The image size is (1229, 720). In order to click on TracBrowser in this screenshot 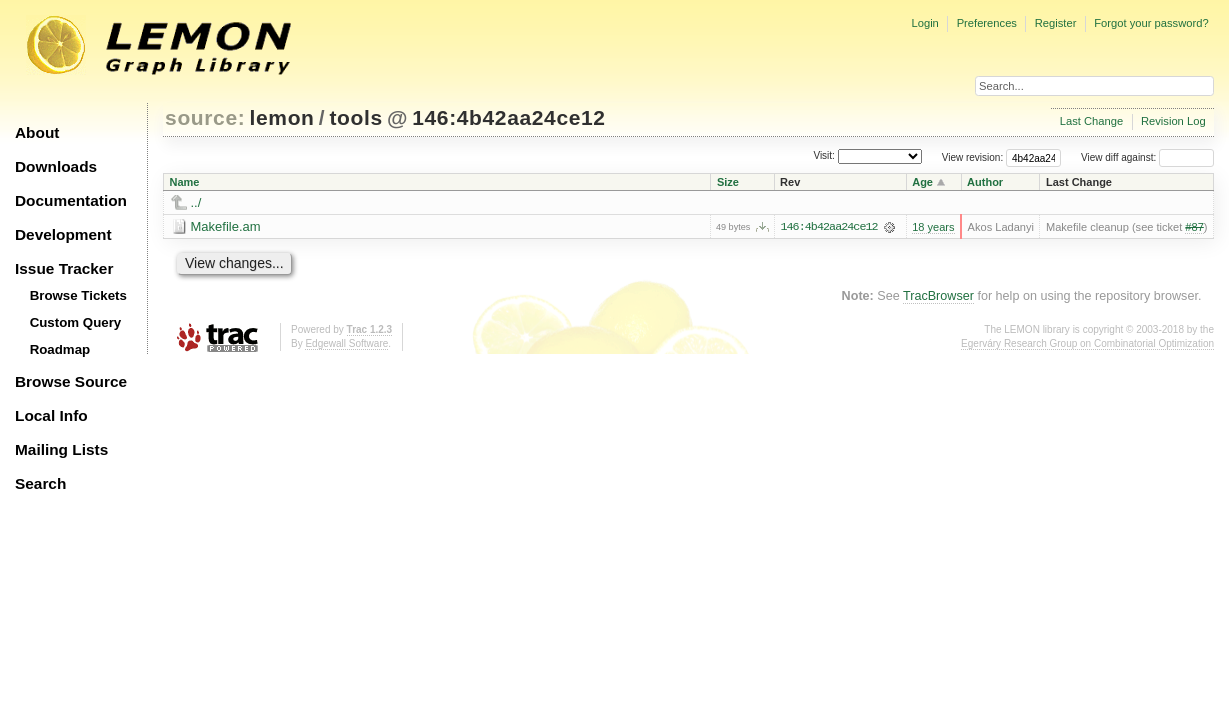, I will do `click(938, 296)`.